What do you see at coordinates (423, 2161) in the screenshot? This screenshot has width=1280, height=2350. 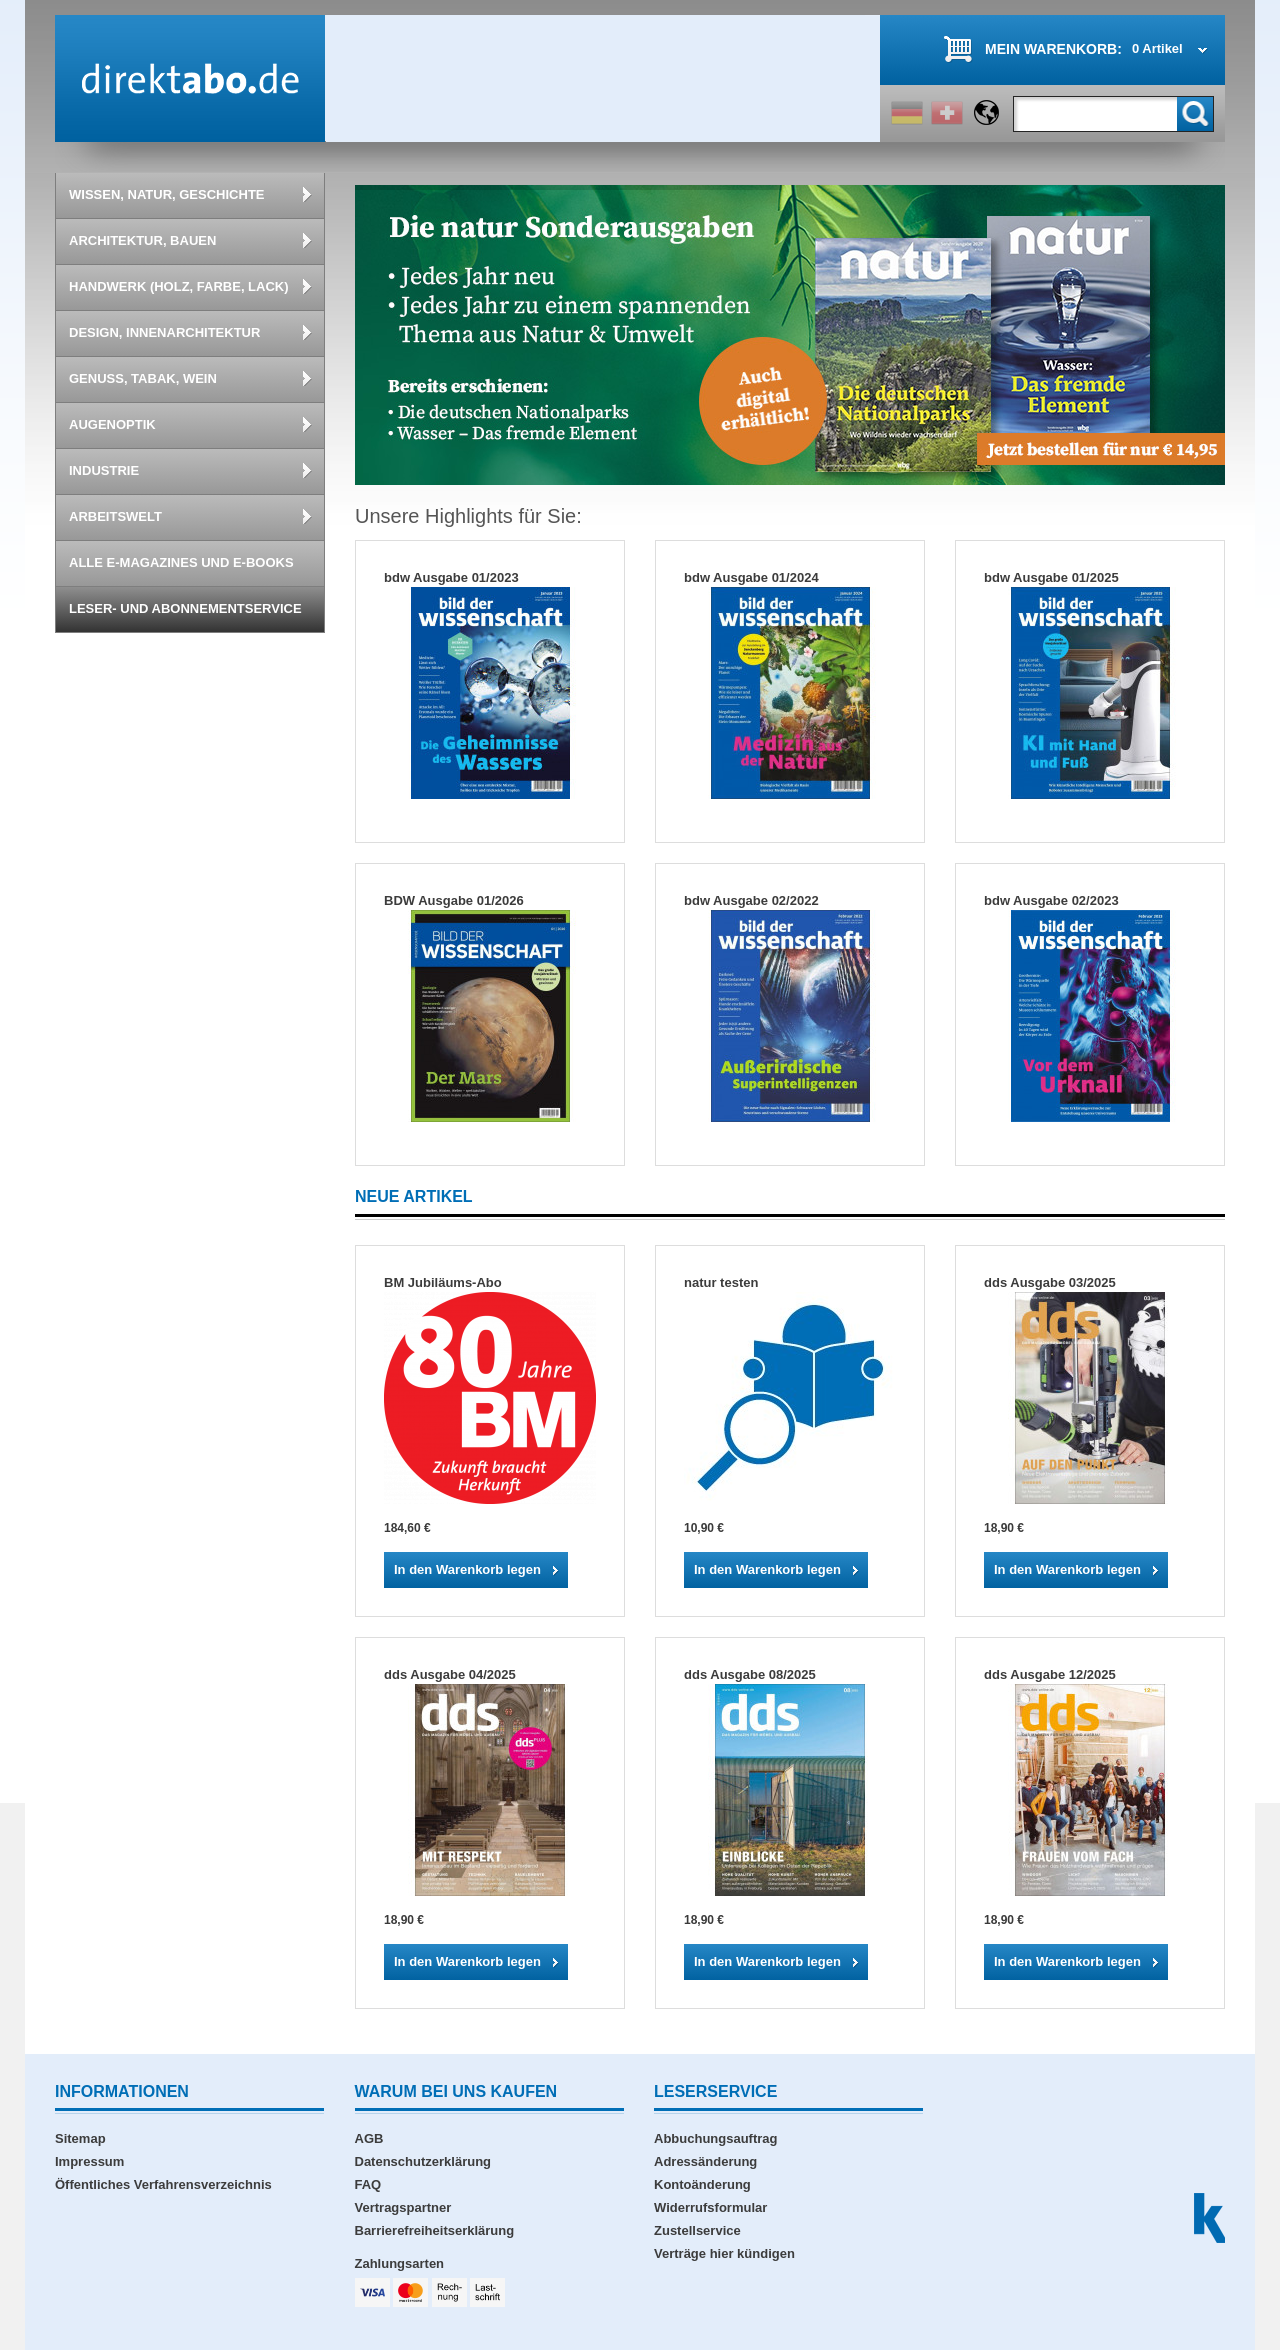 I see `Datenschutzerklärung` at bounding box center [423, 2161].